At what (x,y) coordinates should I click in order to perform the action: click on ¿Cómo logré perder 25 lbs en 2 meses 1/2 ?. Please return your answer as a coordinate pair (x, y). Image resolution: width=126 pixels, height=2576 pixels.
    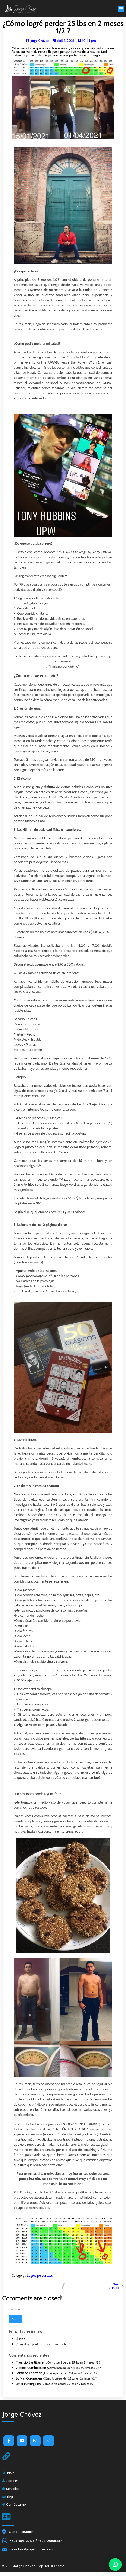
    Looking at the image, I should click on (43, 2344).